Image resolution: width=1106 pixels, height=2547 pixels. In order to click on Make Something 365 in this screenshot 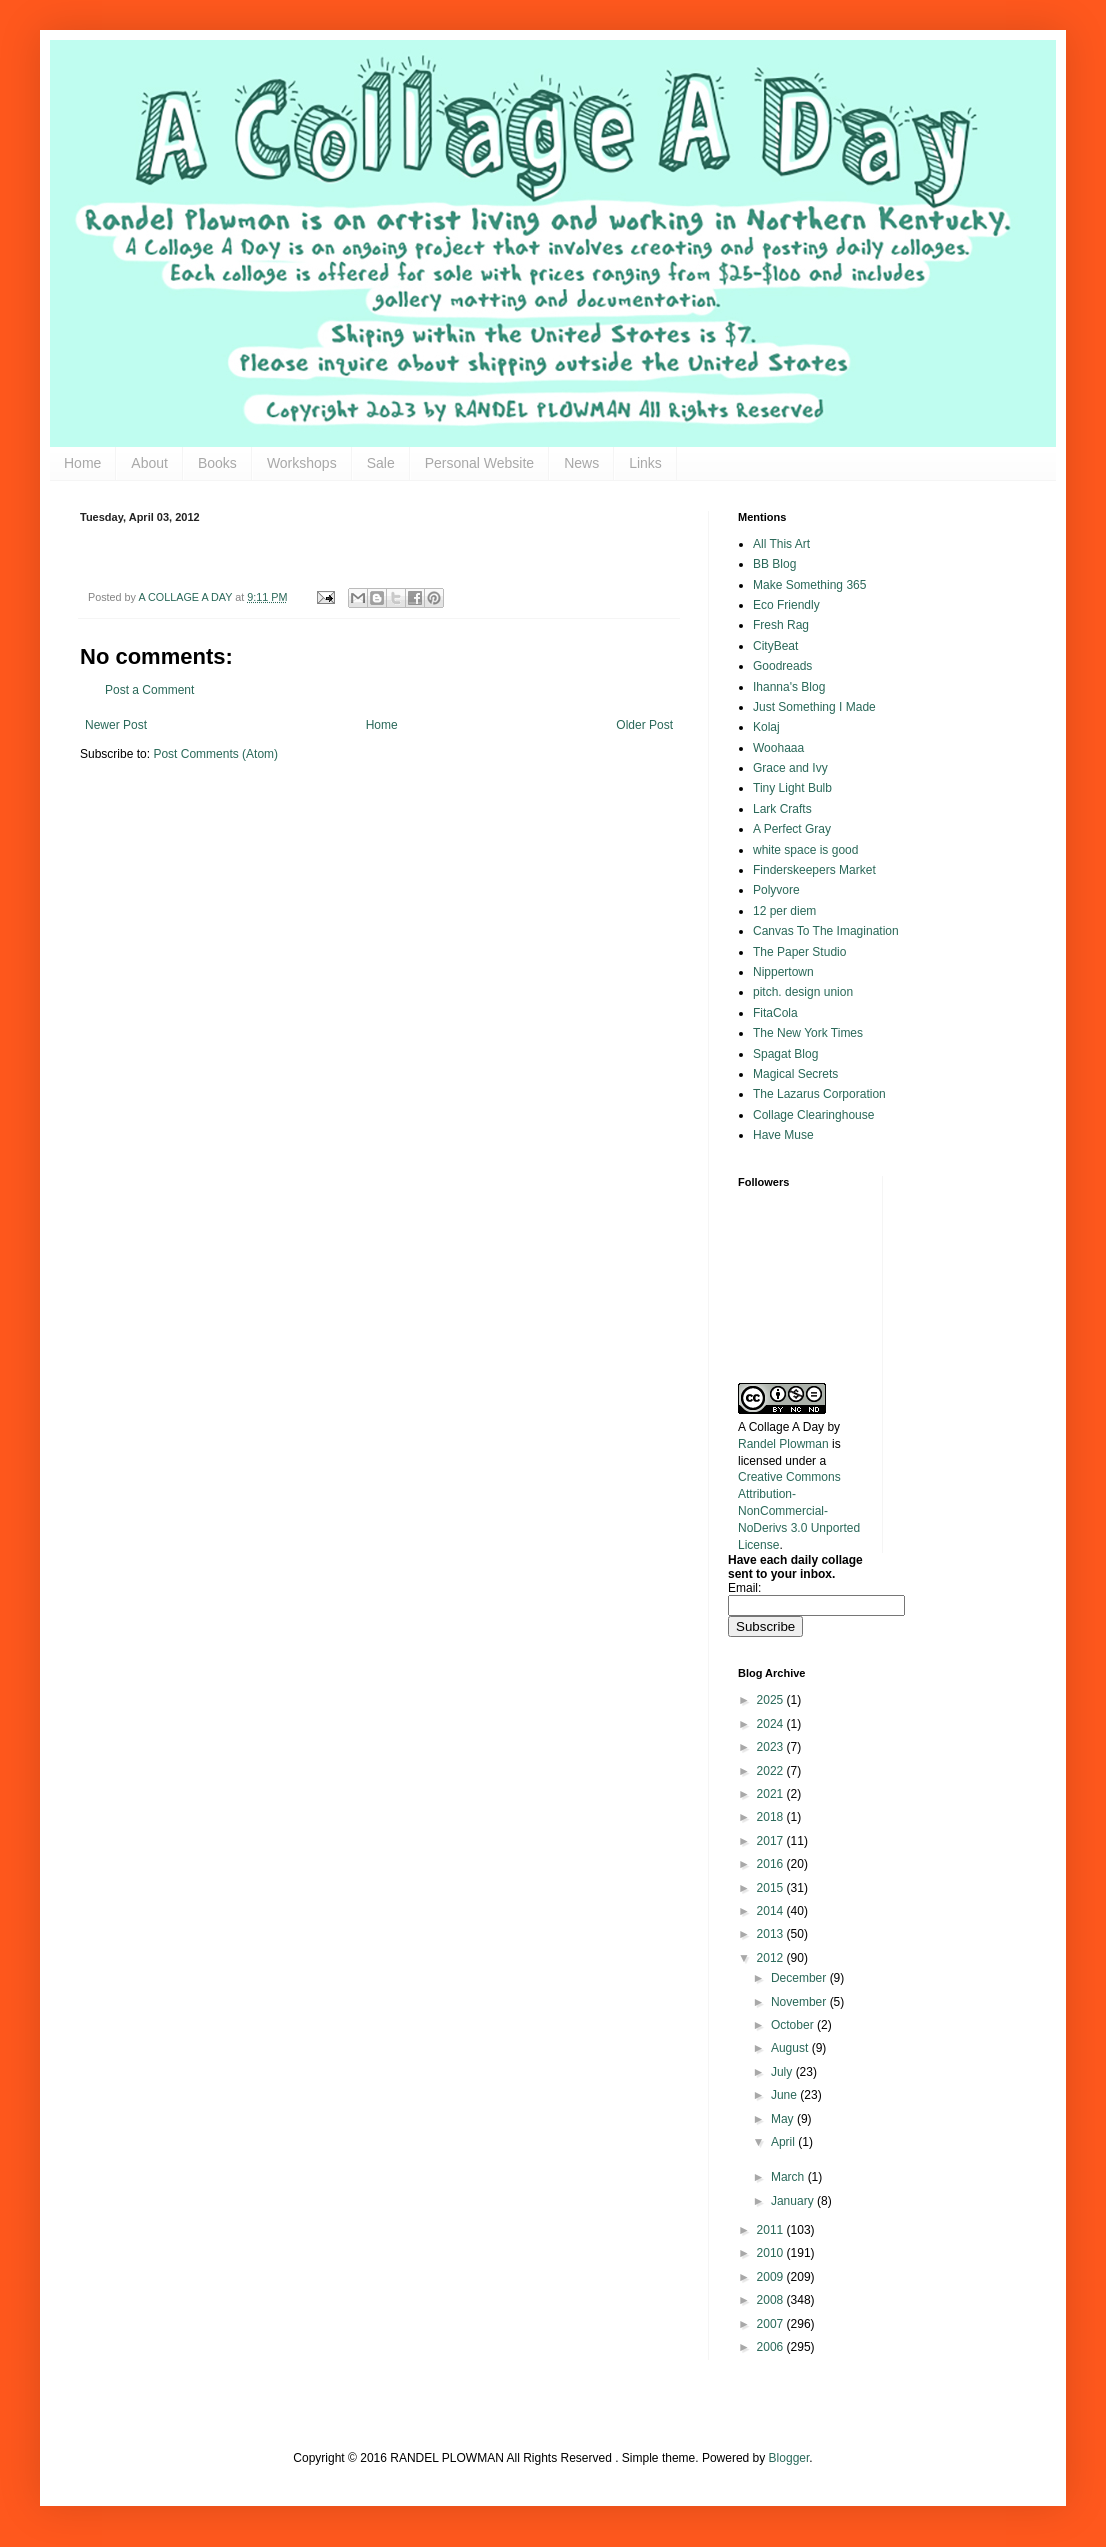, I will do `click(809, 585)`.